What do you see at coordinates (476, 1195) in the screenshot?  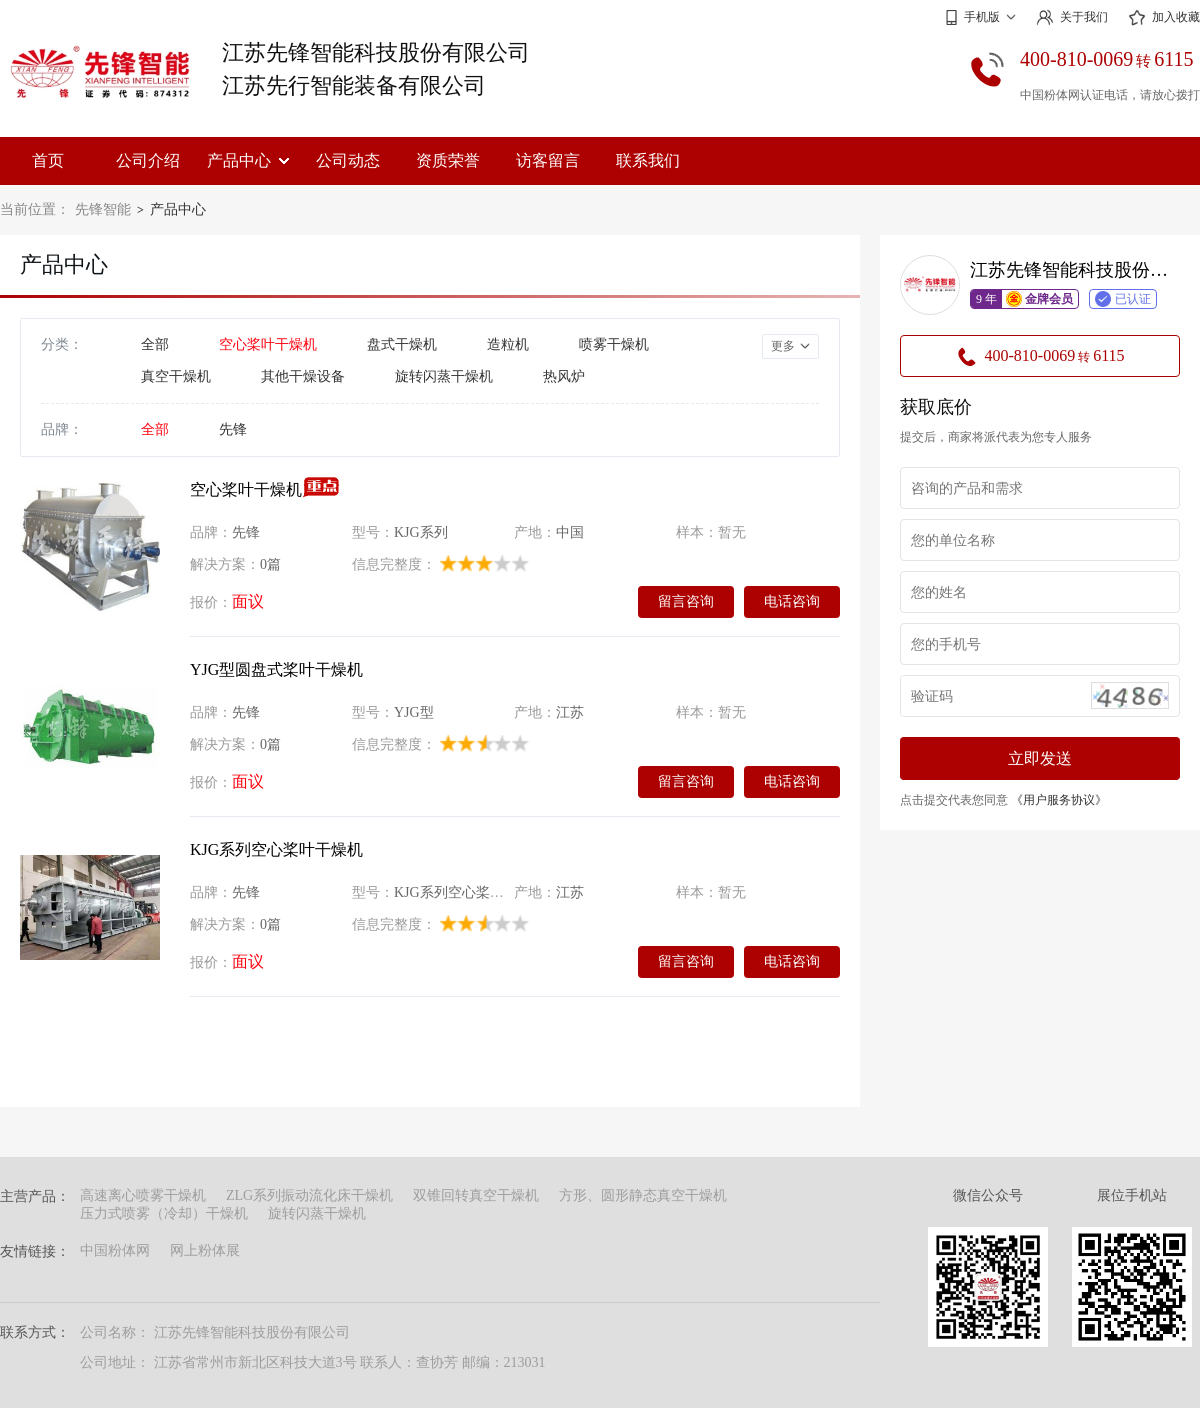 I see `双锥回转真空干燥机` at bounding box center [476, 1195].